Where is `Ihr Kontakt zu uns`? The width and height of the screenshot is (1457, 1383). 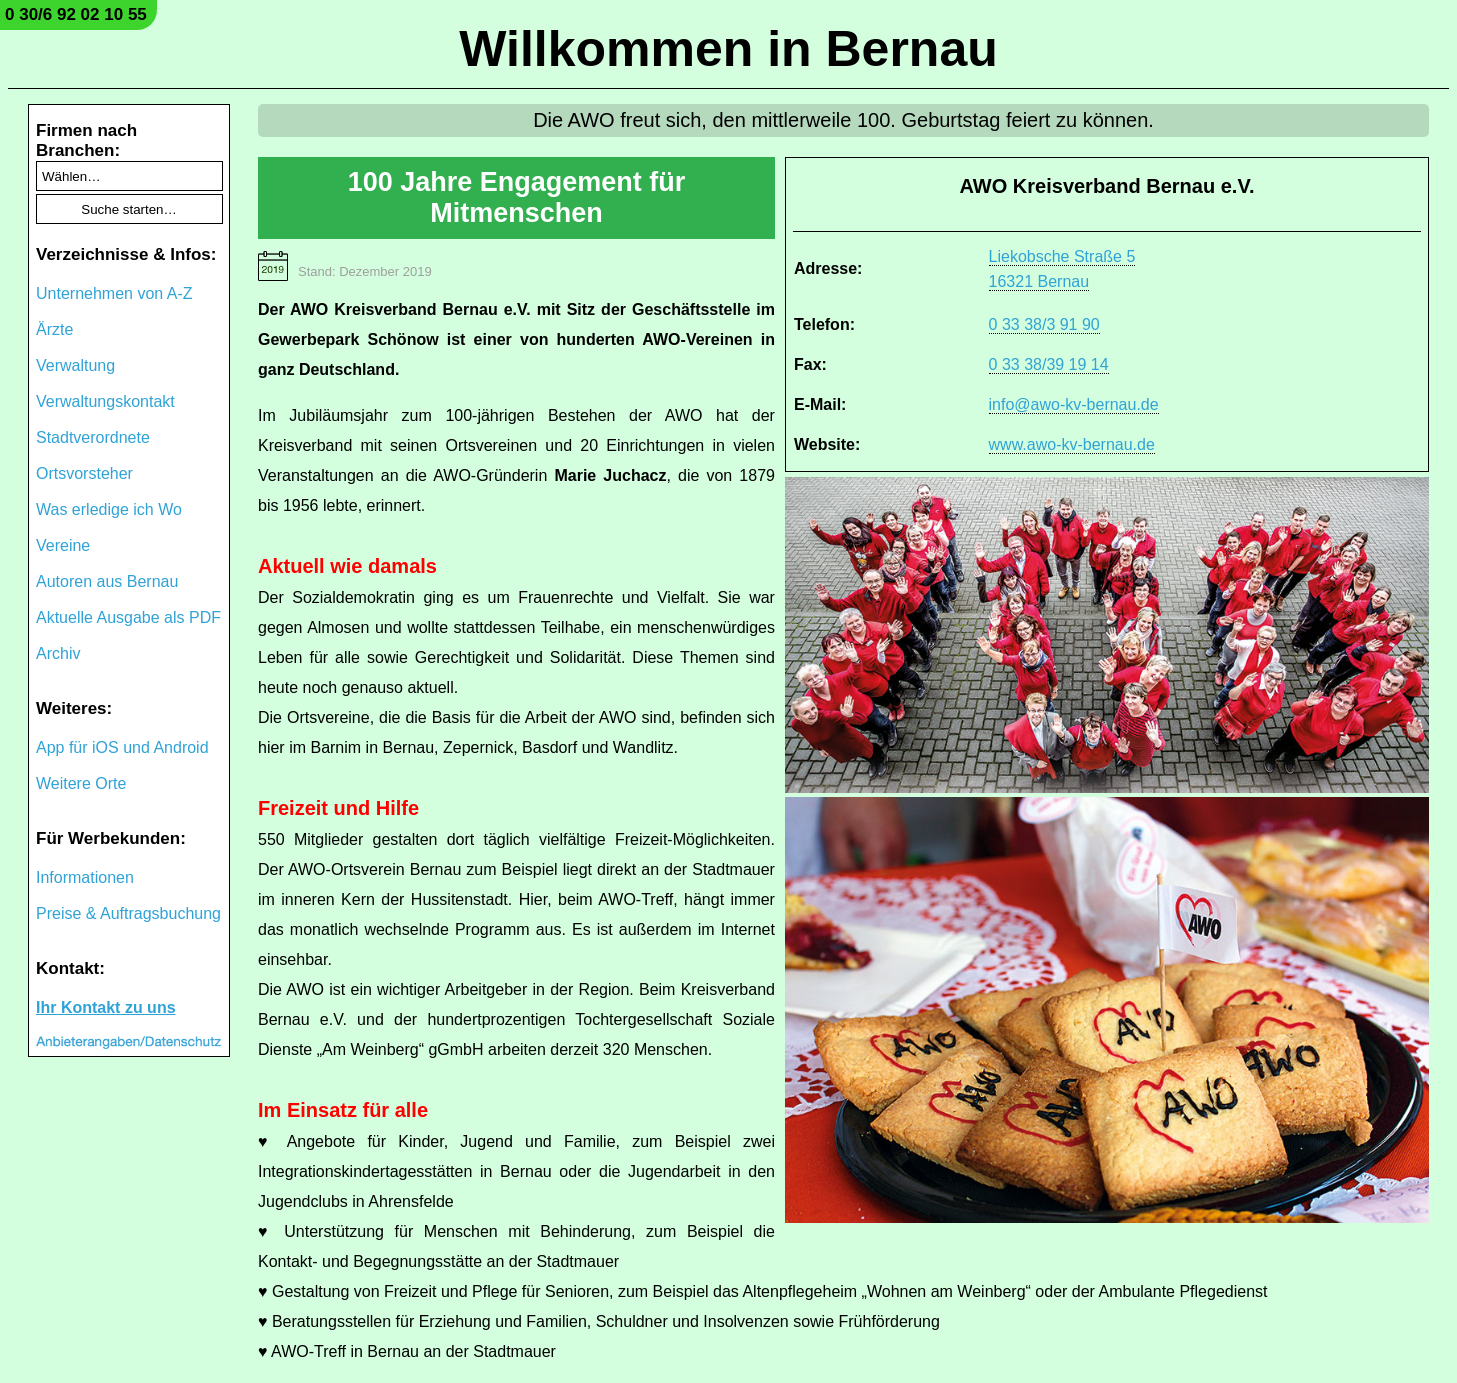 Ihr Kontakt zu uns is located at coordinates (106, 1007).